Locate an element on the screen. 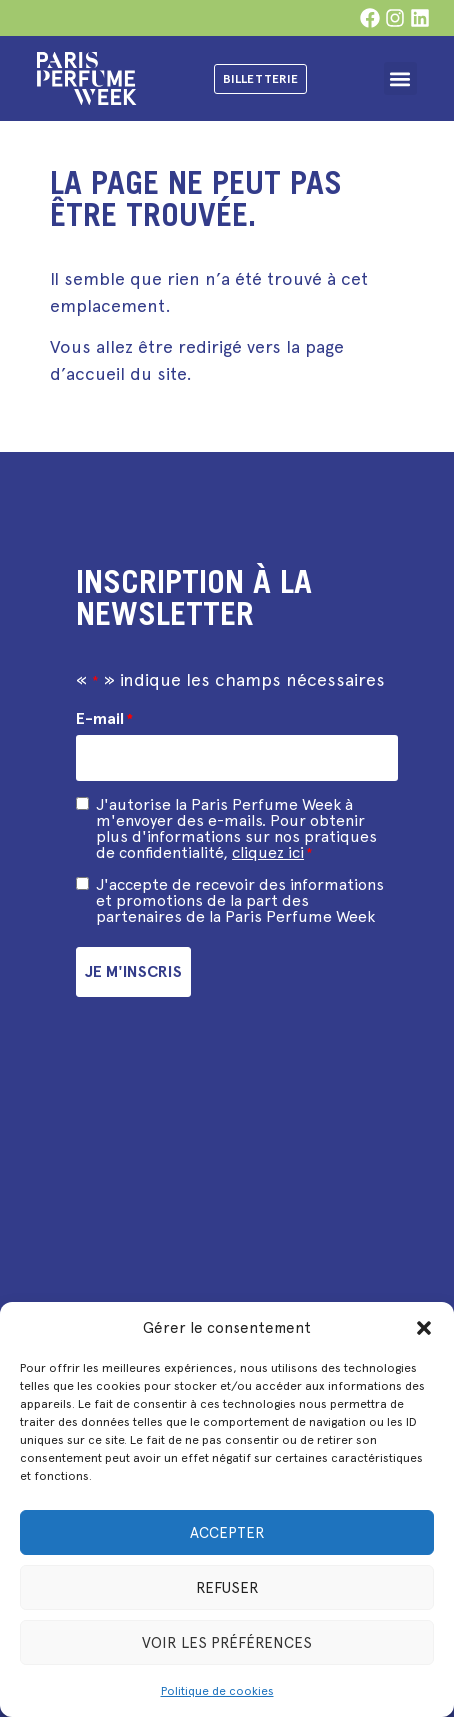 This screenshot has width=454, height=1717. Accepter is located at coordinates (227, 1533).